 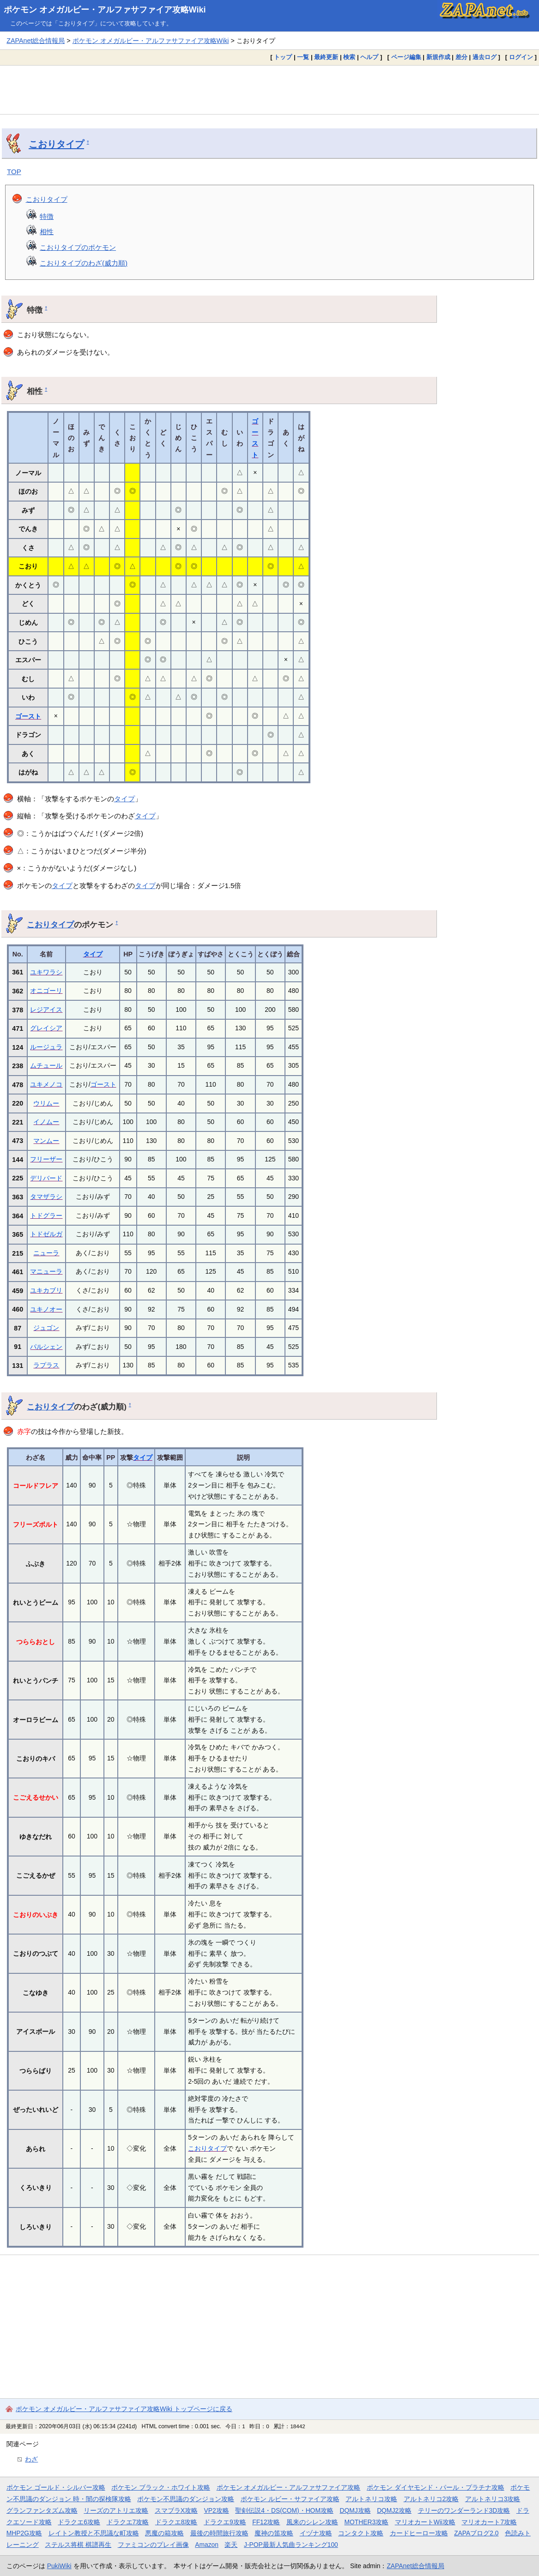 I want to click on アルトネリコ3攻略, so click(x=493, y=2499).